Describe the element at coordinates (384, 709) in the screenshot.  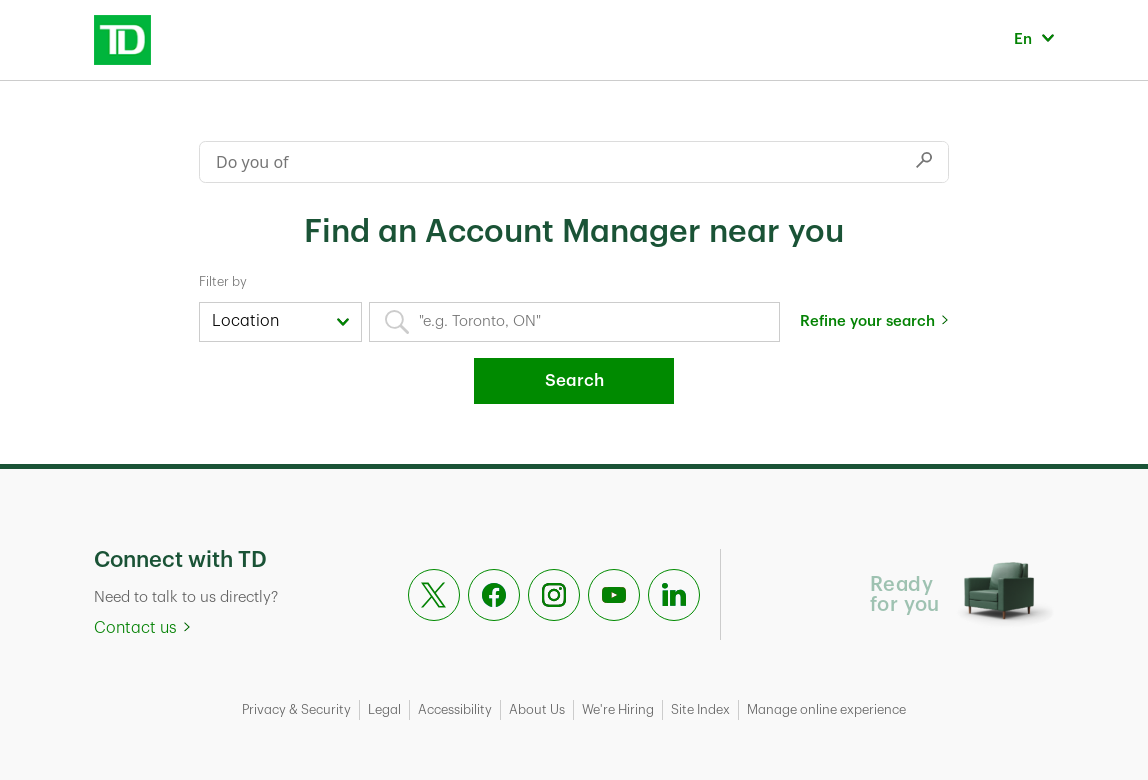
I see `Legal` at that location.